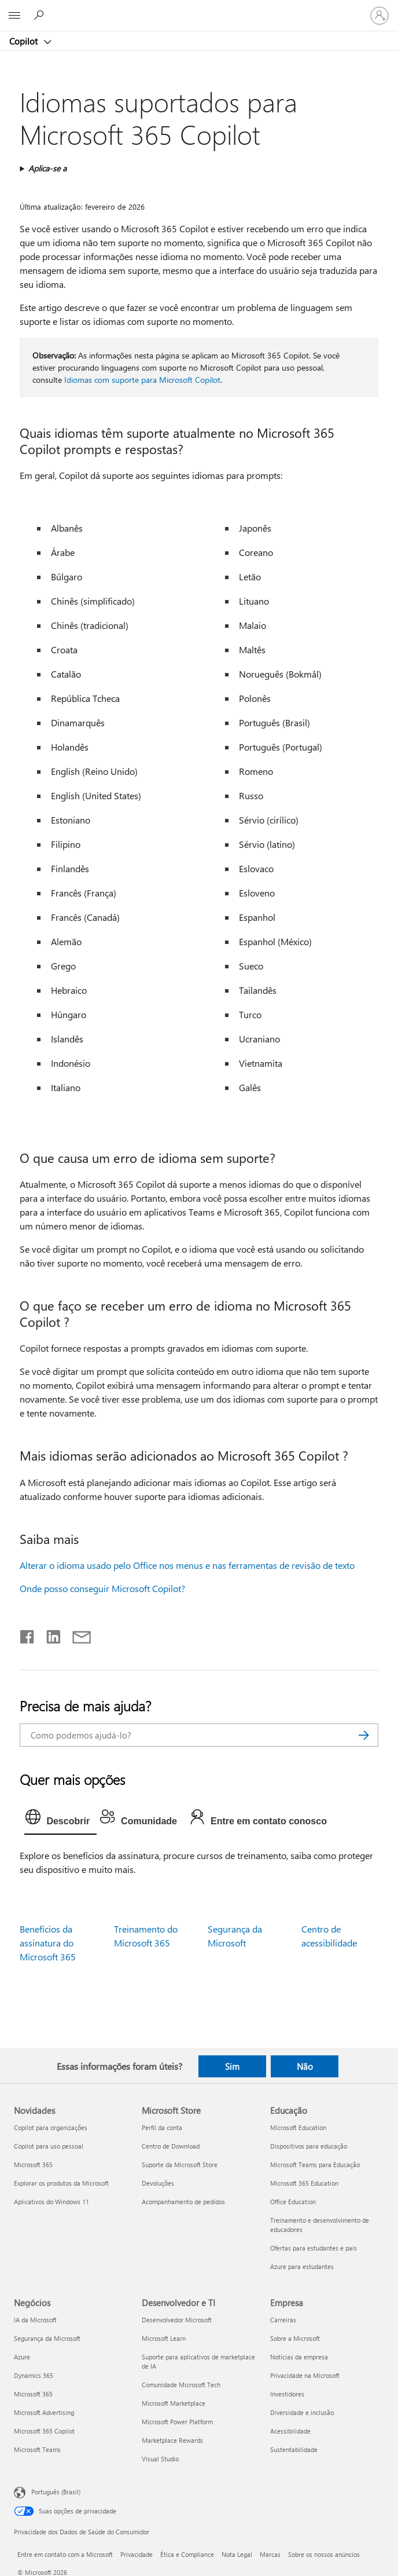 Image resolution: width=398 pixels, height=2576 pixels. Describe the element at coordinates (198, 9) in the screenshot. I see `[Microsoft]` at that location.